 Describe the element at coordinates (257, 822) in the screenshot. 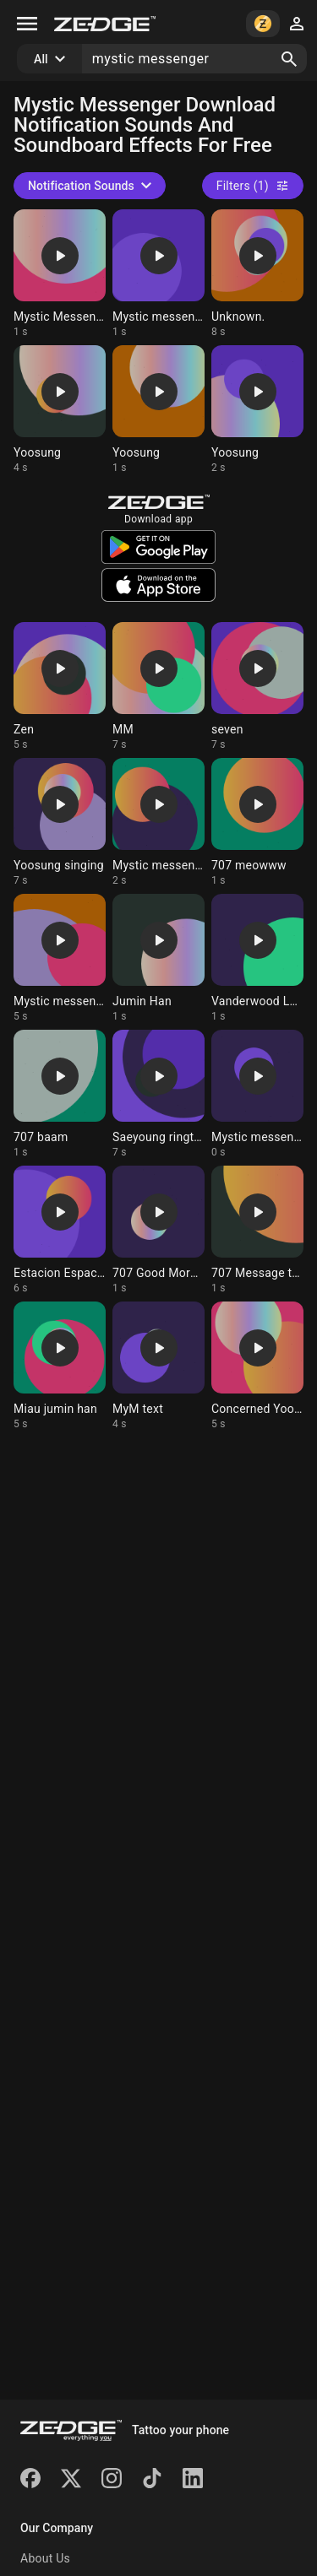

I see `[Ringtone: 707 meowww]` at that location.